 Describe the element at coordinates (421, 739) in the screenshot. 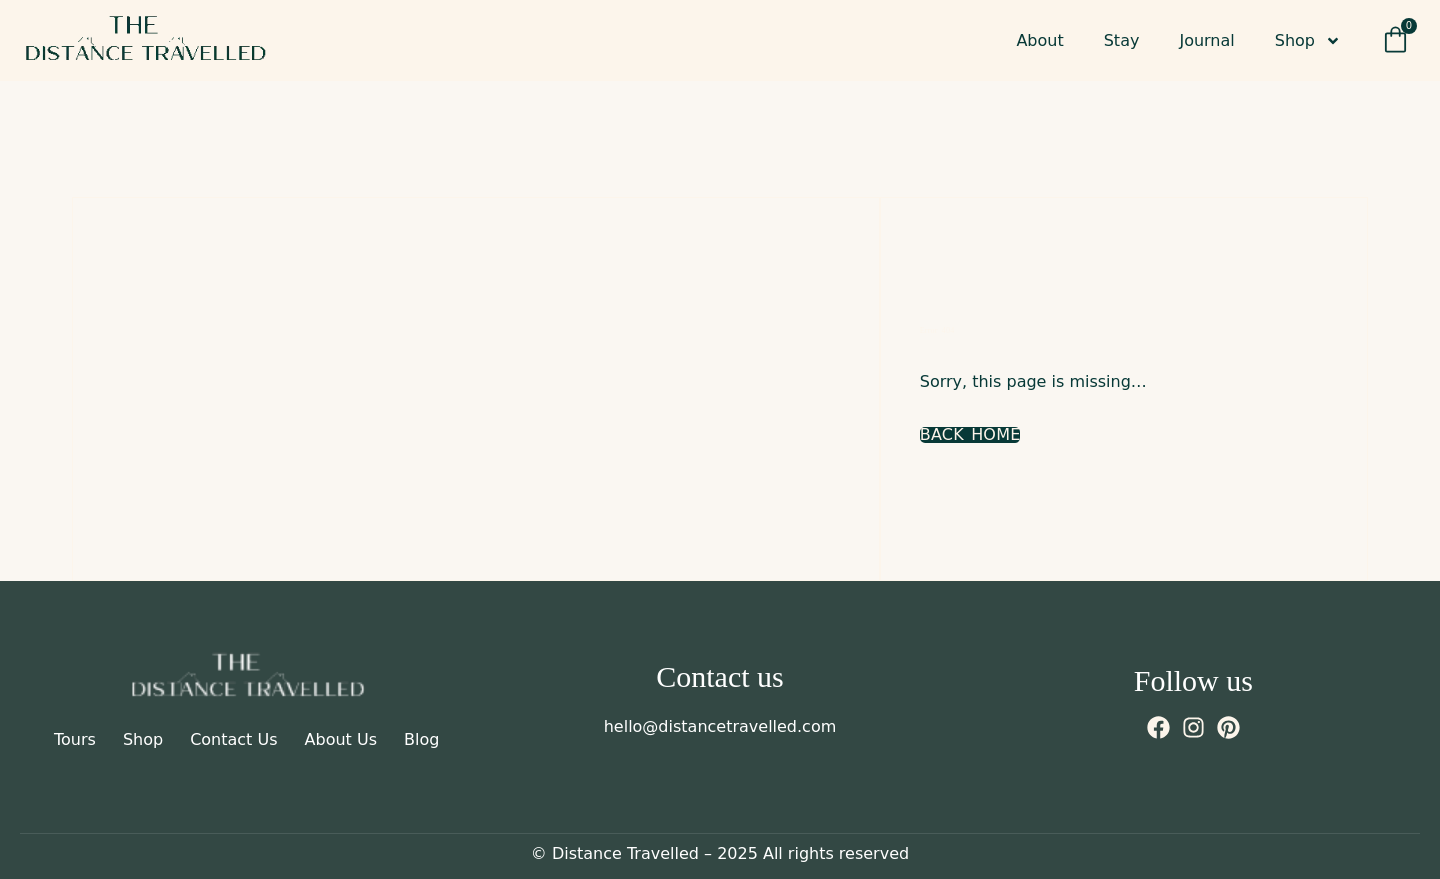

I see `Blog` at that location.